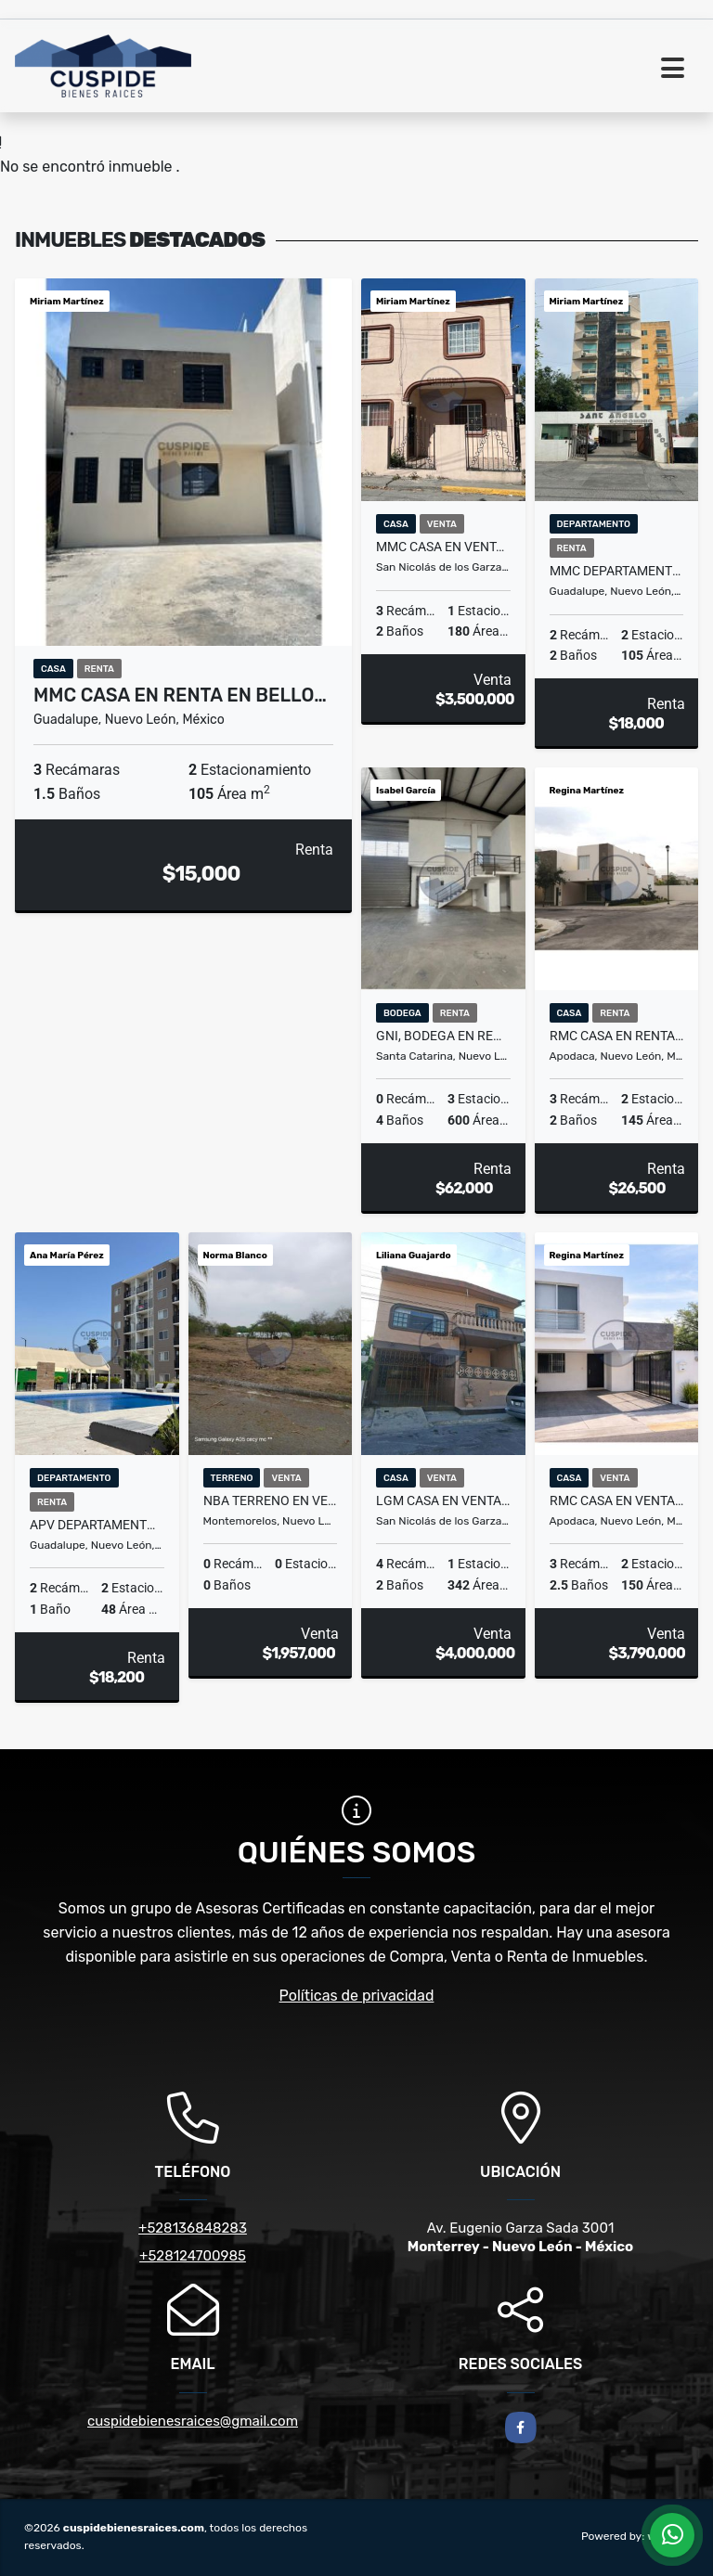 This screenshot has height=2576, width=713. What do you see at coordinates (617, 1035) in the screenshot?
I see `RMC CASA EN RENTA EN FRACCIONAMIENTO CRYSTAL LAGOONS EN APODACA N L` at bounding box center [617, 1035].